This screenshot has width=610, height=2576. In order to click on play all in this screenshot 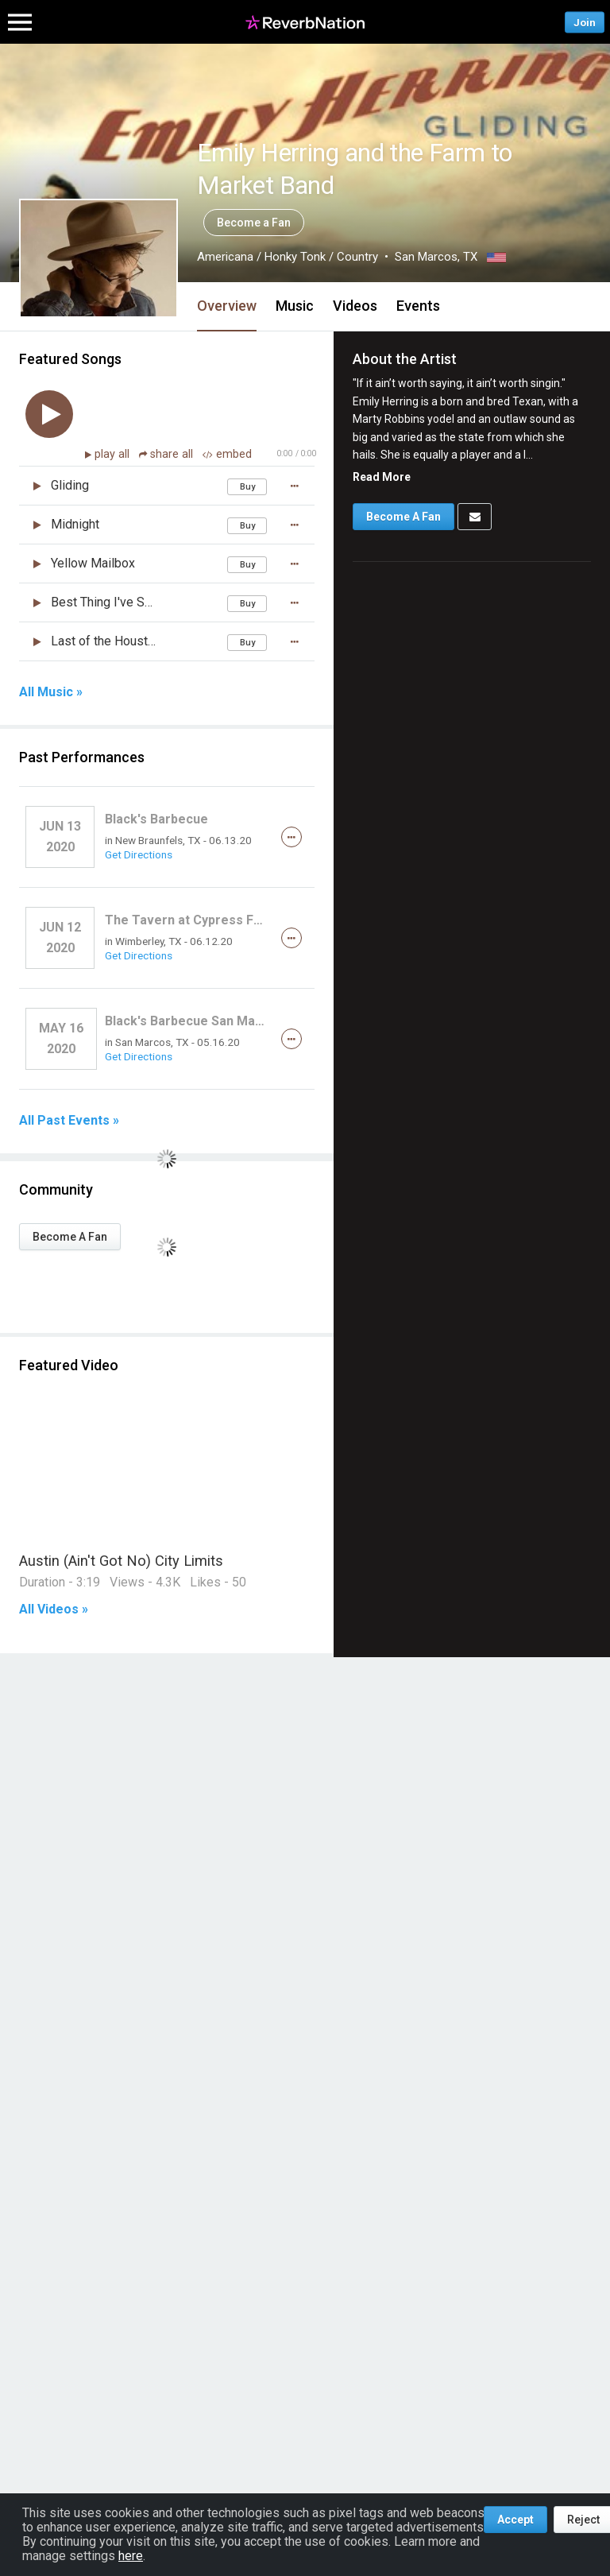, I will do `click(114, 454)`.